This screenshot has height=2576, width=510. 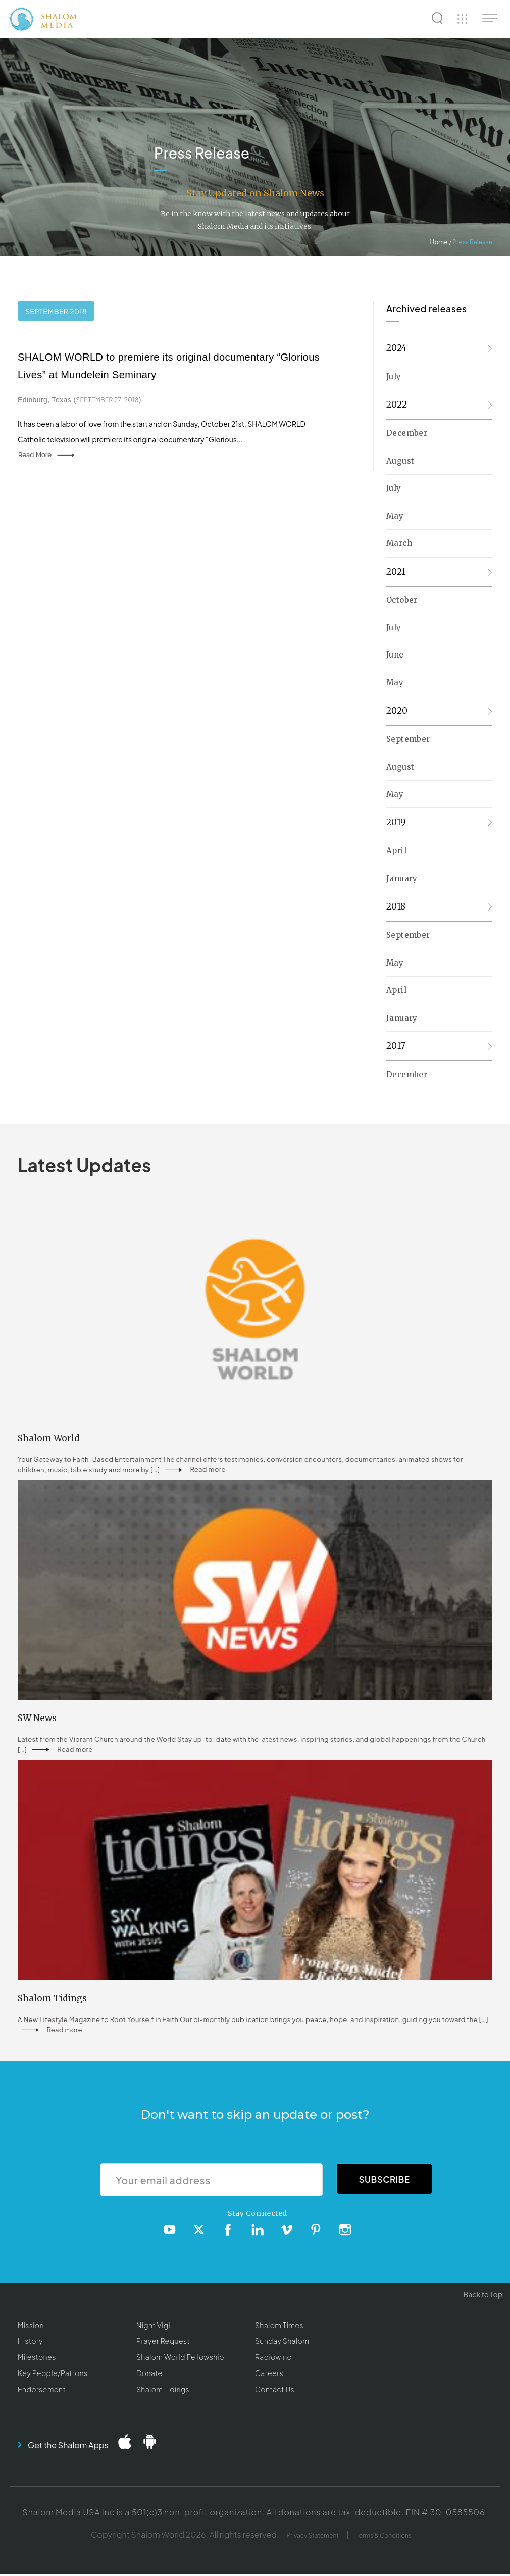 I want to click on March, so click(x=399, y=543).